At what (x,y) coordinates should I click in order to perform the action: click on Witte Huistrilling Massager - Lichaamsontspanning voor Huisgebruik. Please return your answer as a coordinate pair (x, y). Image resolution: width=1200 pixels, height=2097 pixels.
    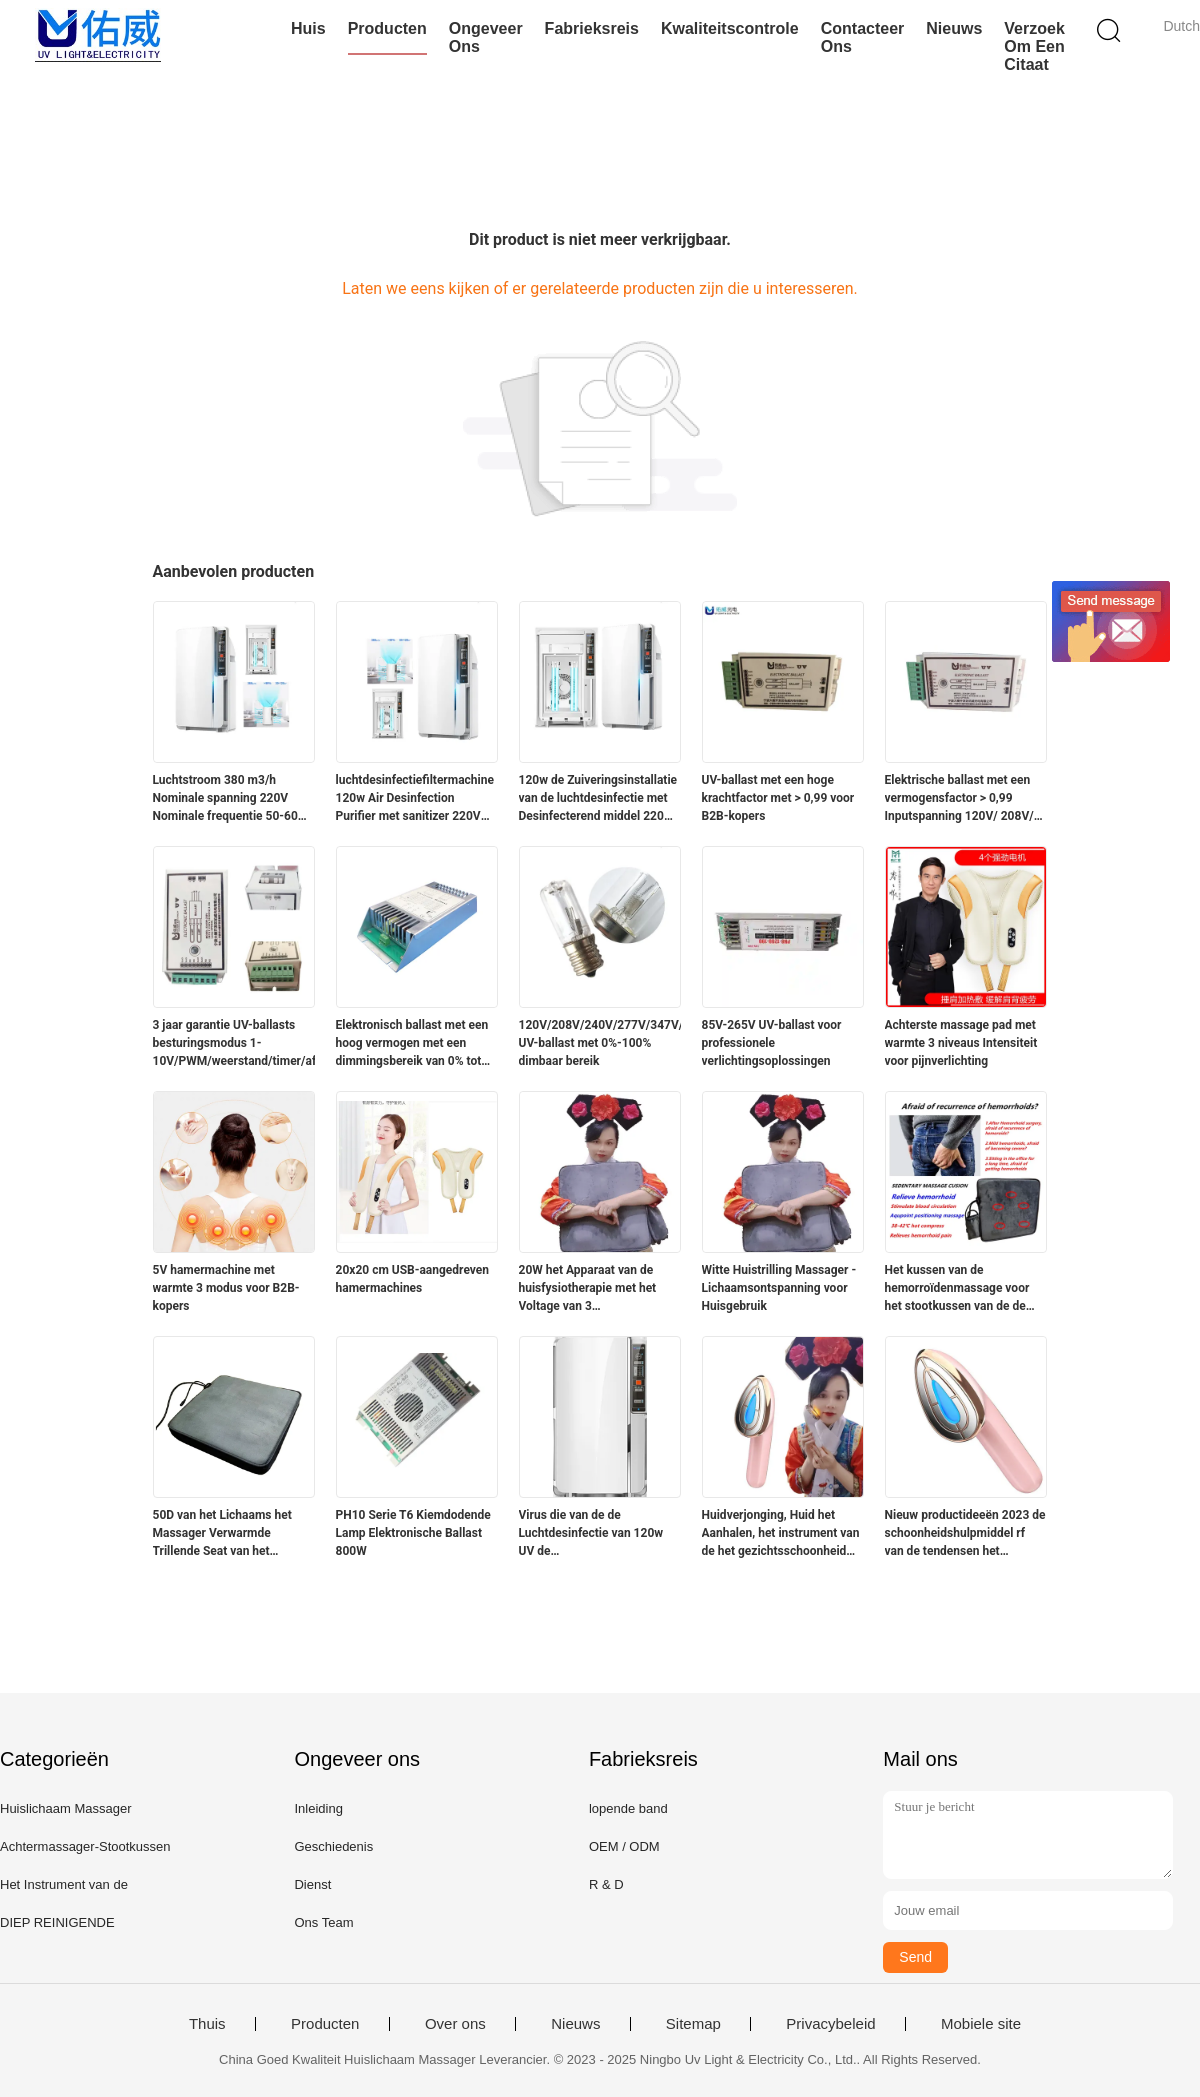
    Looking at the image, I should click on (779, 1288).